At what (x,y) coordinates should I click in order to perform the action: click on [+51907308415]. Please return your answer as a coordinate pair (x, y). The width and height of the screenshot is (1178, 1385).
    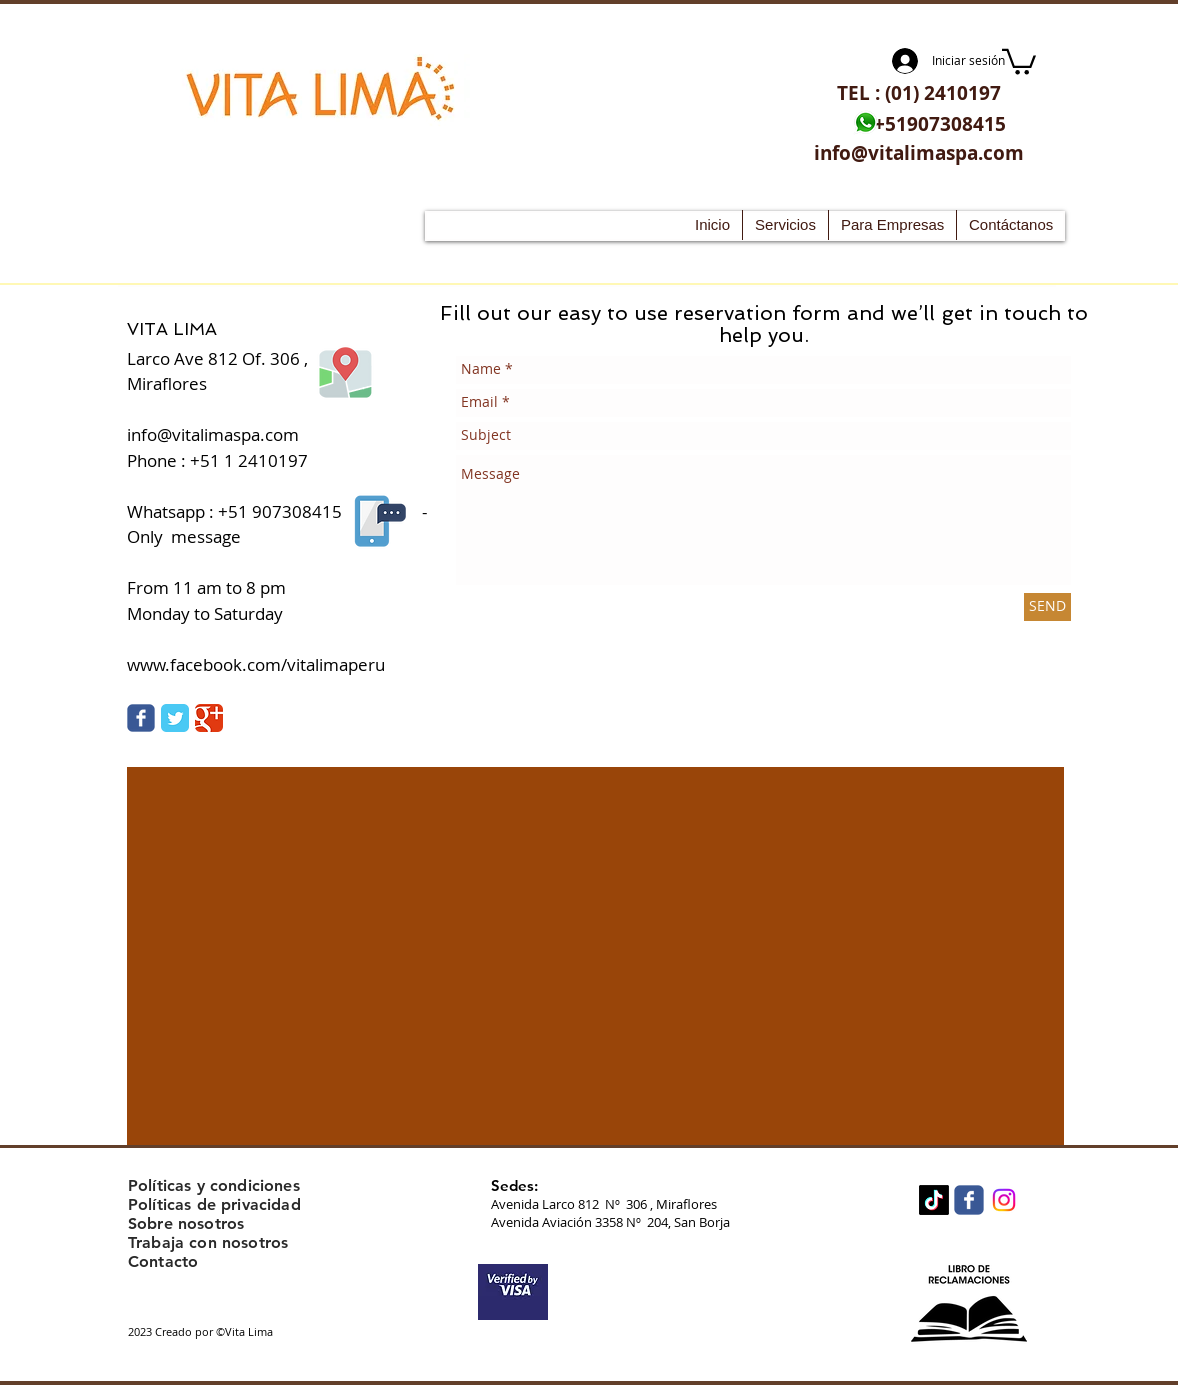
    Looking at the image, I should click on (940, 125).